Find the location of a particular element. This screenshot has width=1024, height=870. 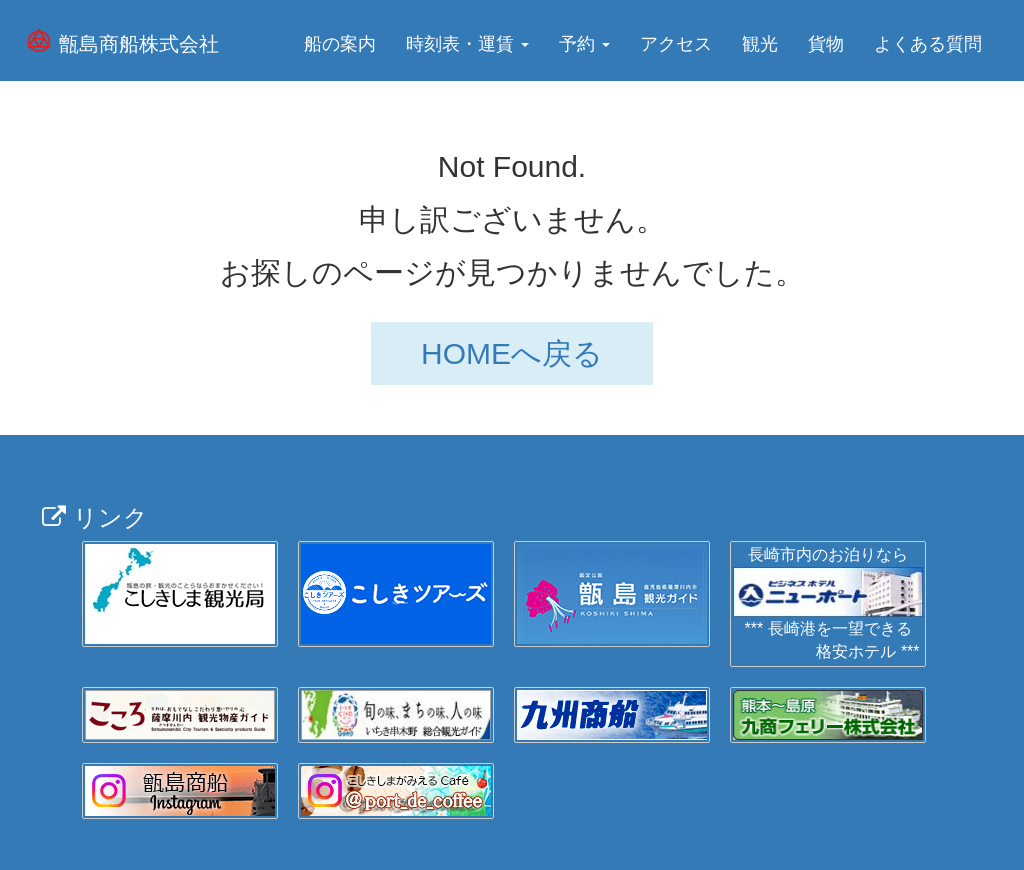

貨物 is located at coordinates (826, 44).